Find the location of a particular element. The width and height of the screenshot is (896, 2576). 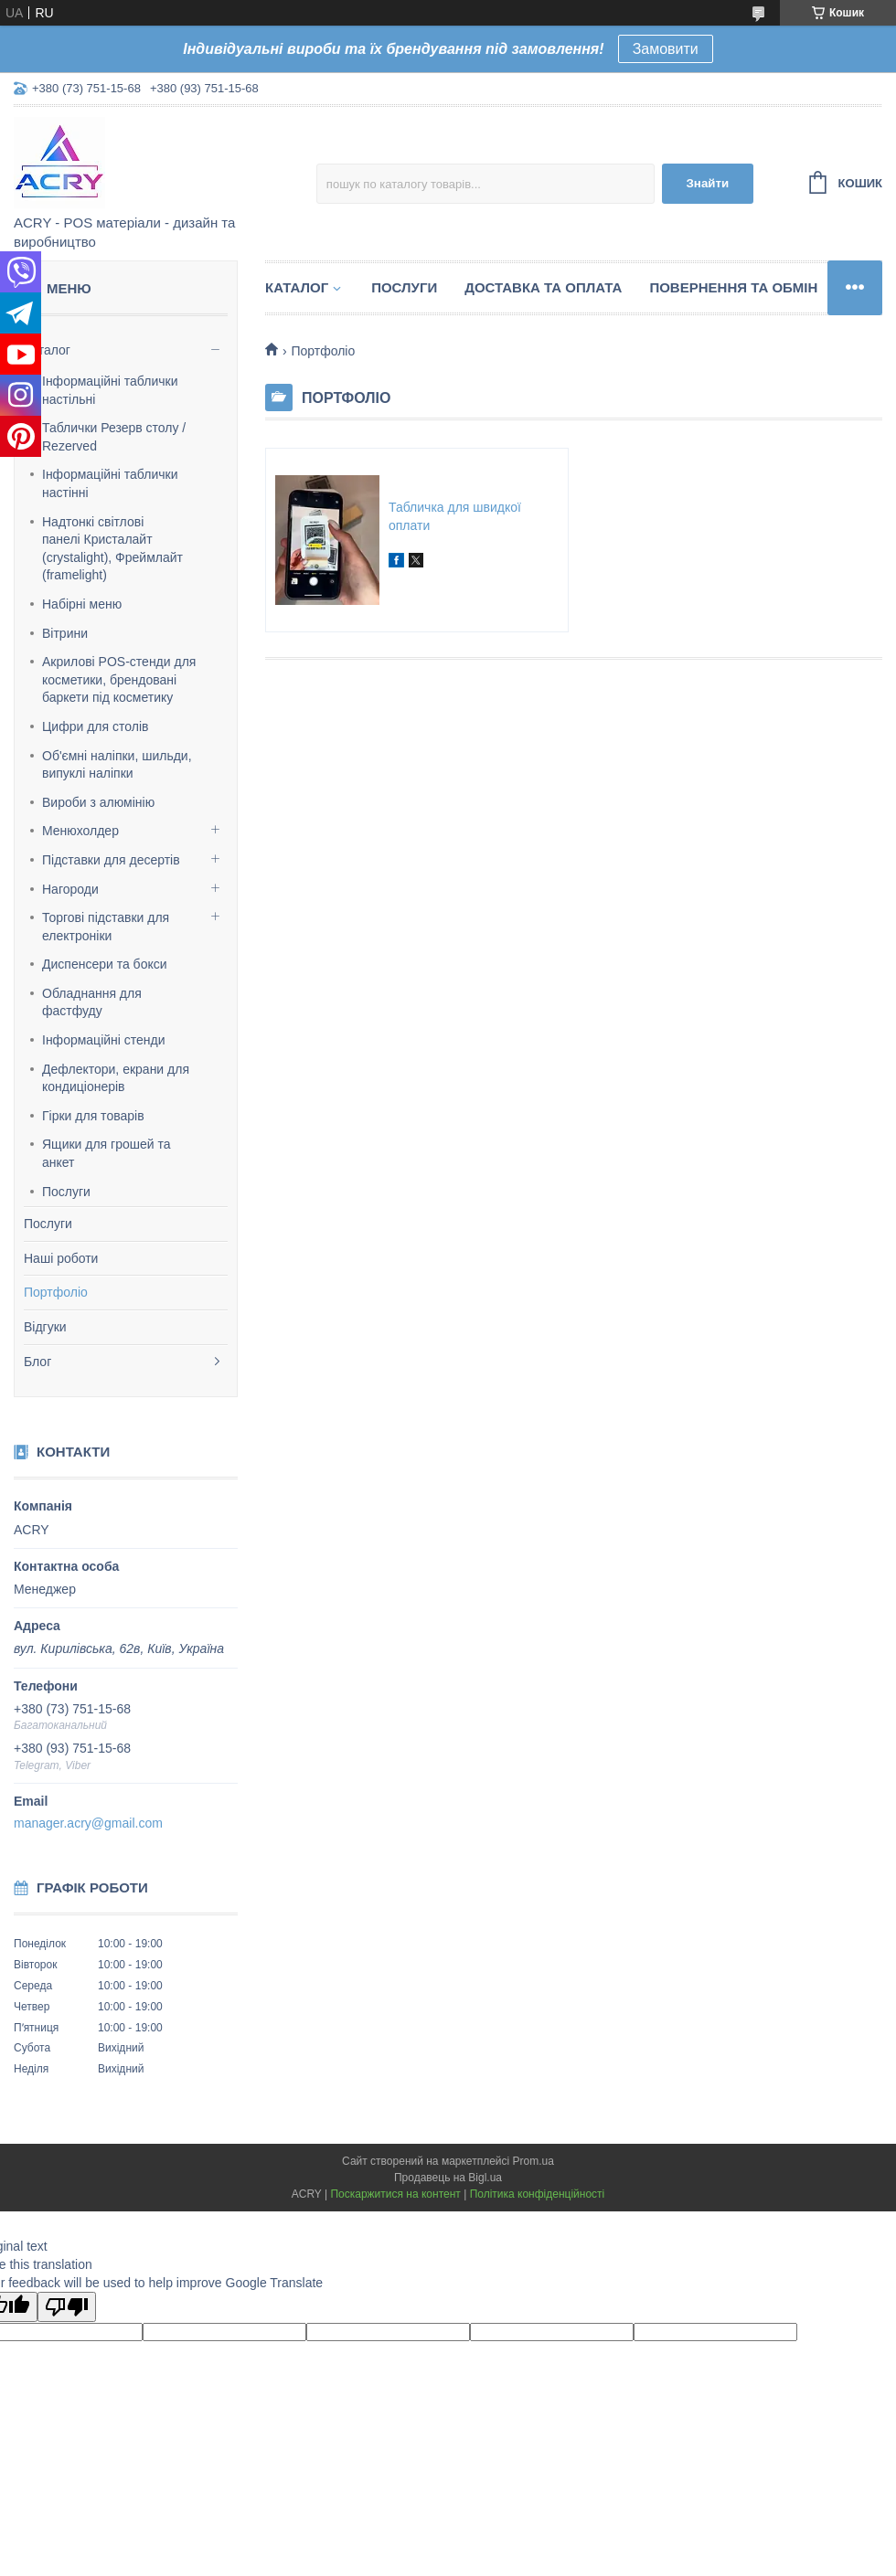

Об'ємні наліпки, шильди, випуклі наліпки is located at coordinates (117, 764).